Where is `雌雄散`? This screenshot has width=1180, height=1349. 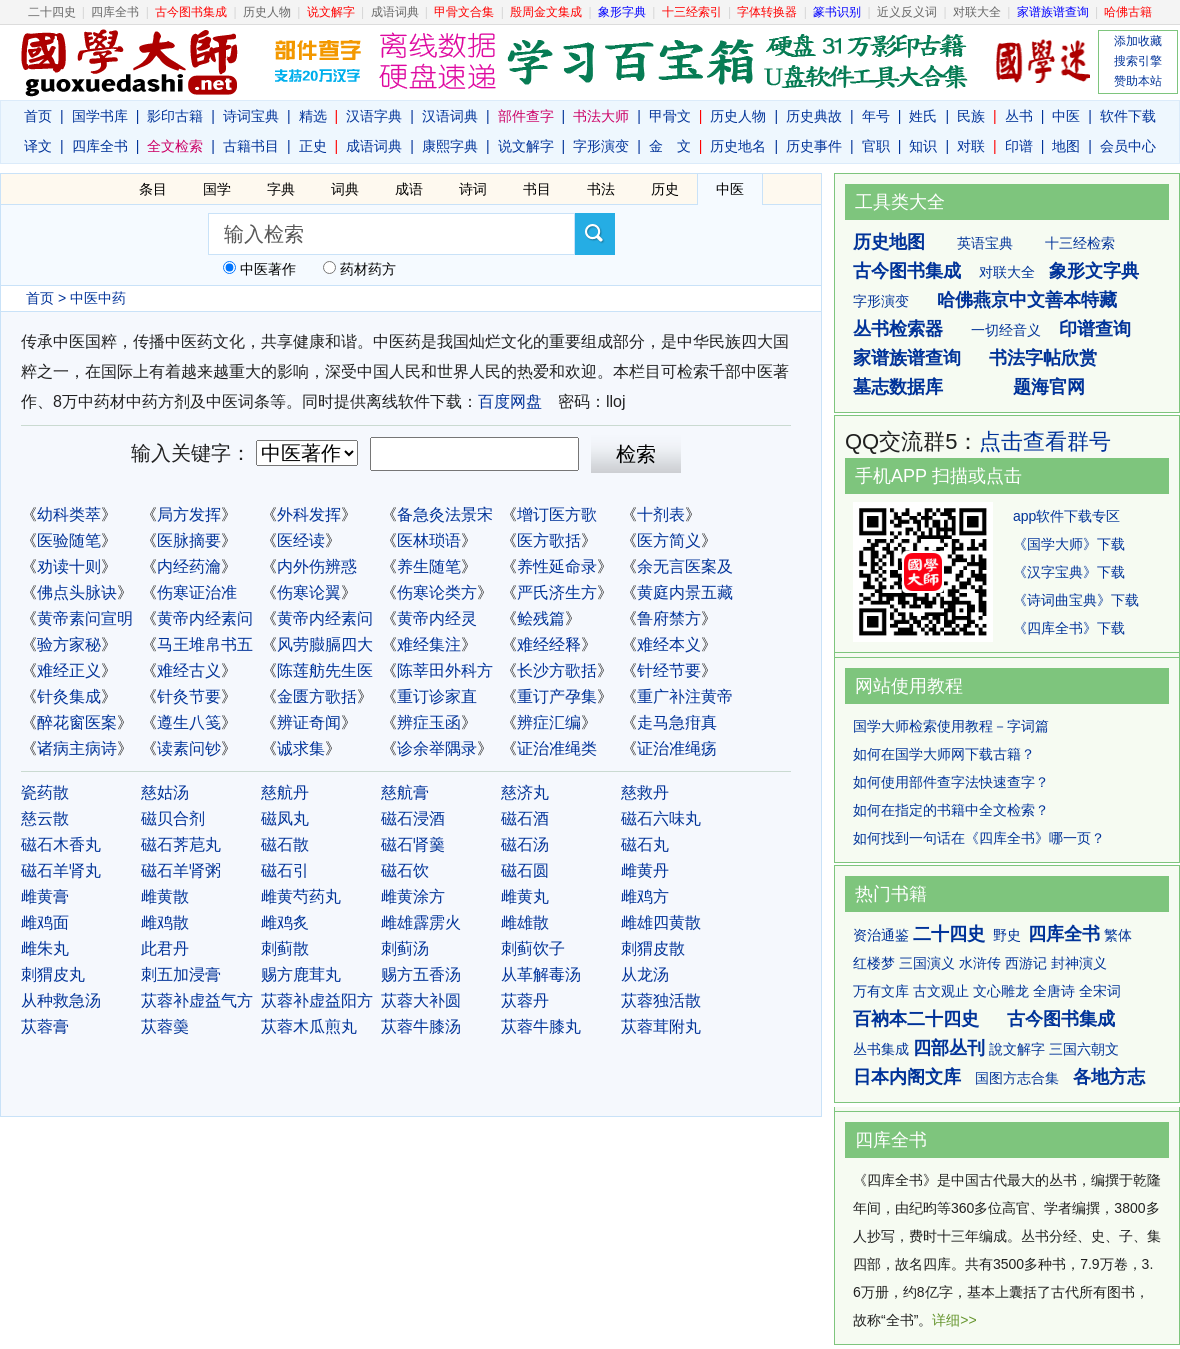
雌雄散 is located at coordinates (525, 922).